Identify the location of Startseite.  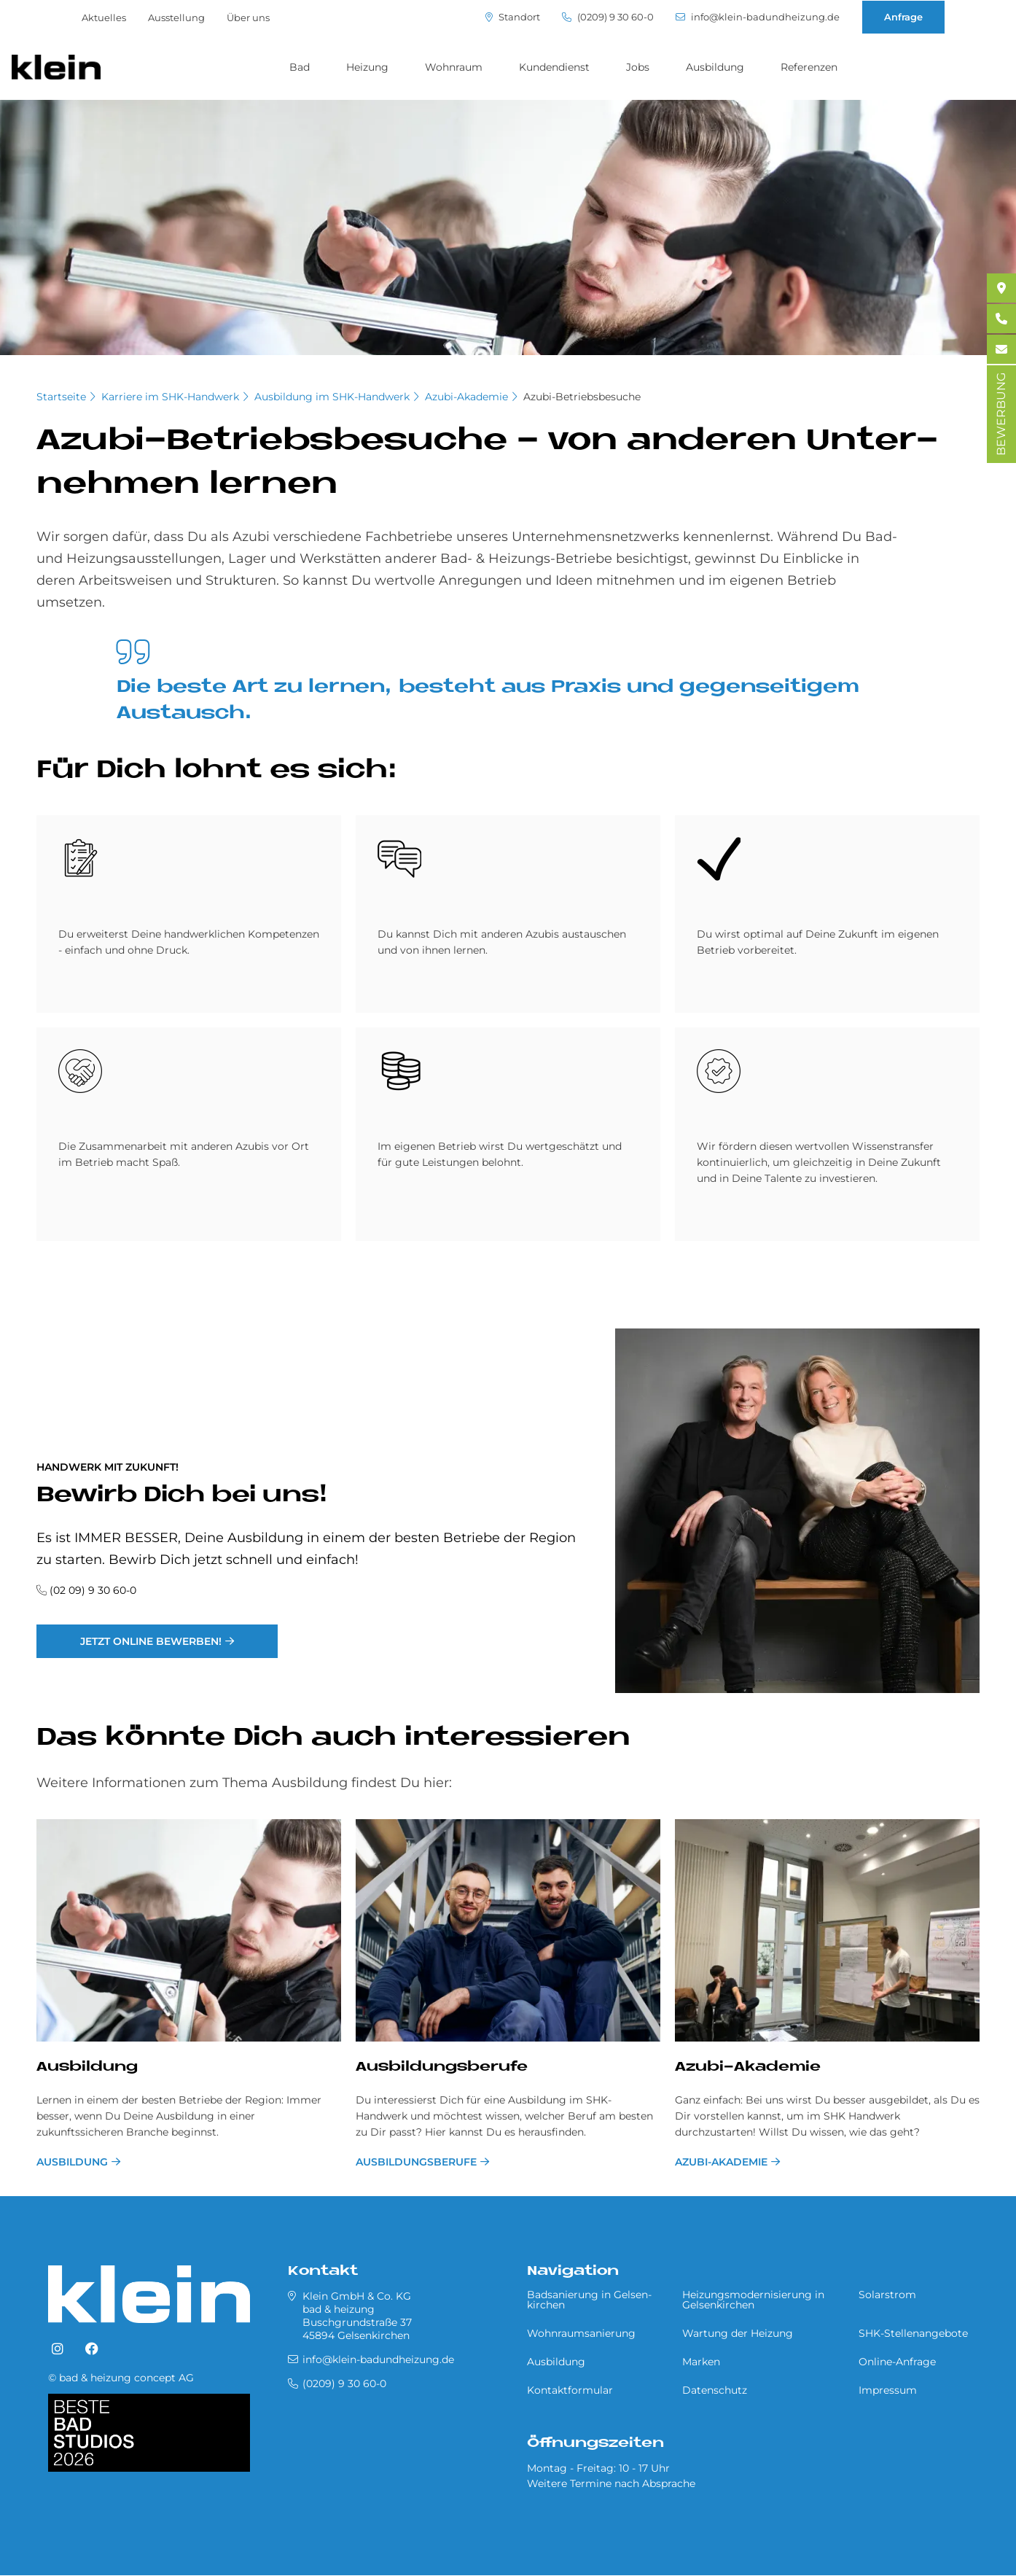
(61, 396).